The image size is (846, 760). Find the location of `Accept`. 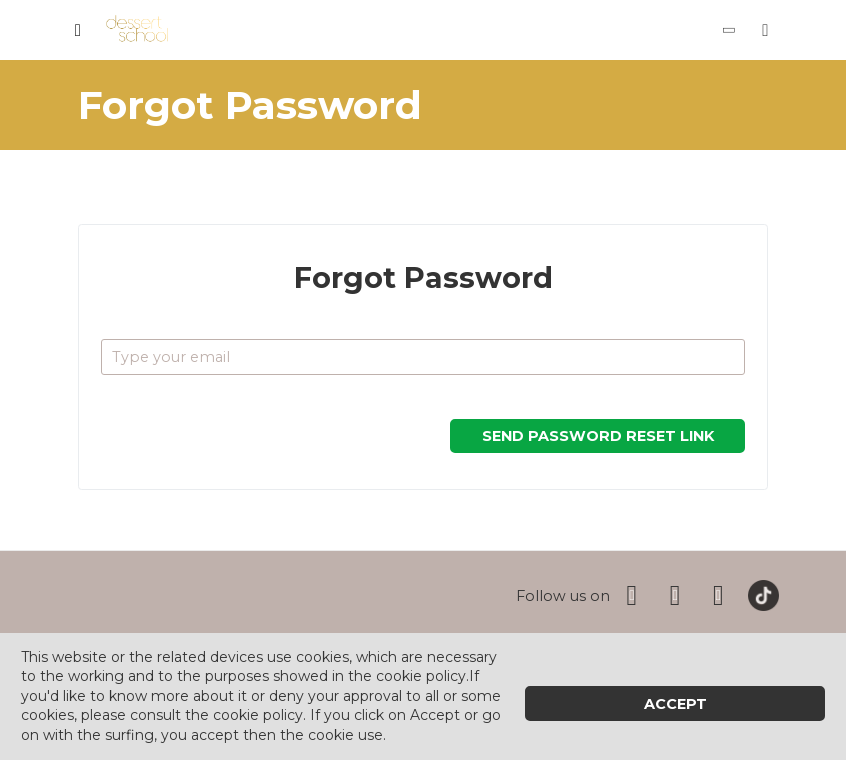

Accept is located at coordinates (675, 704).